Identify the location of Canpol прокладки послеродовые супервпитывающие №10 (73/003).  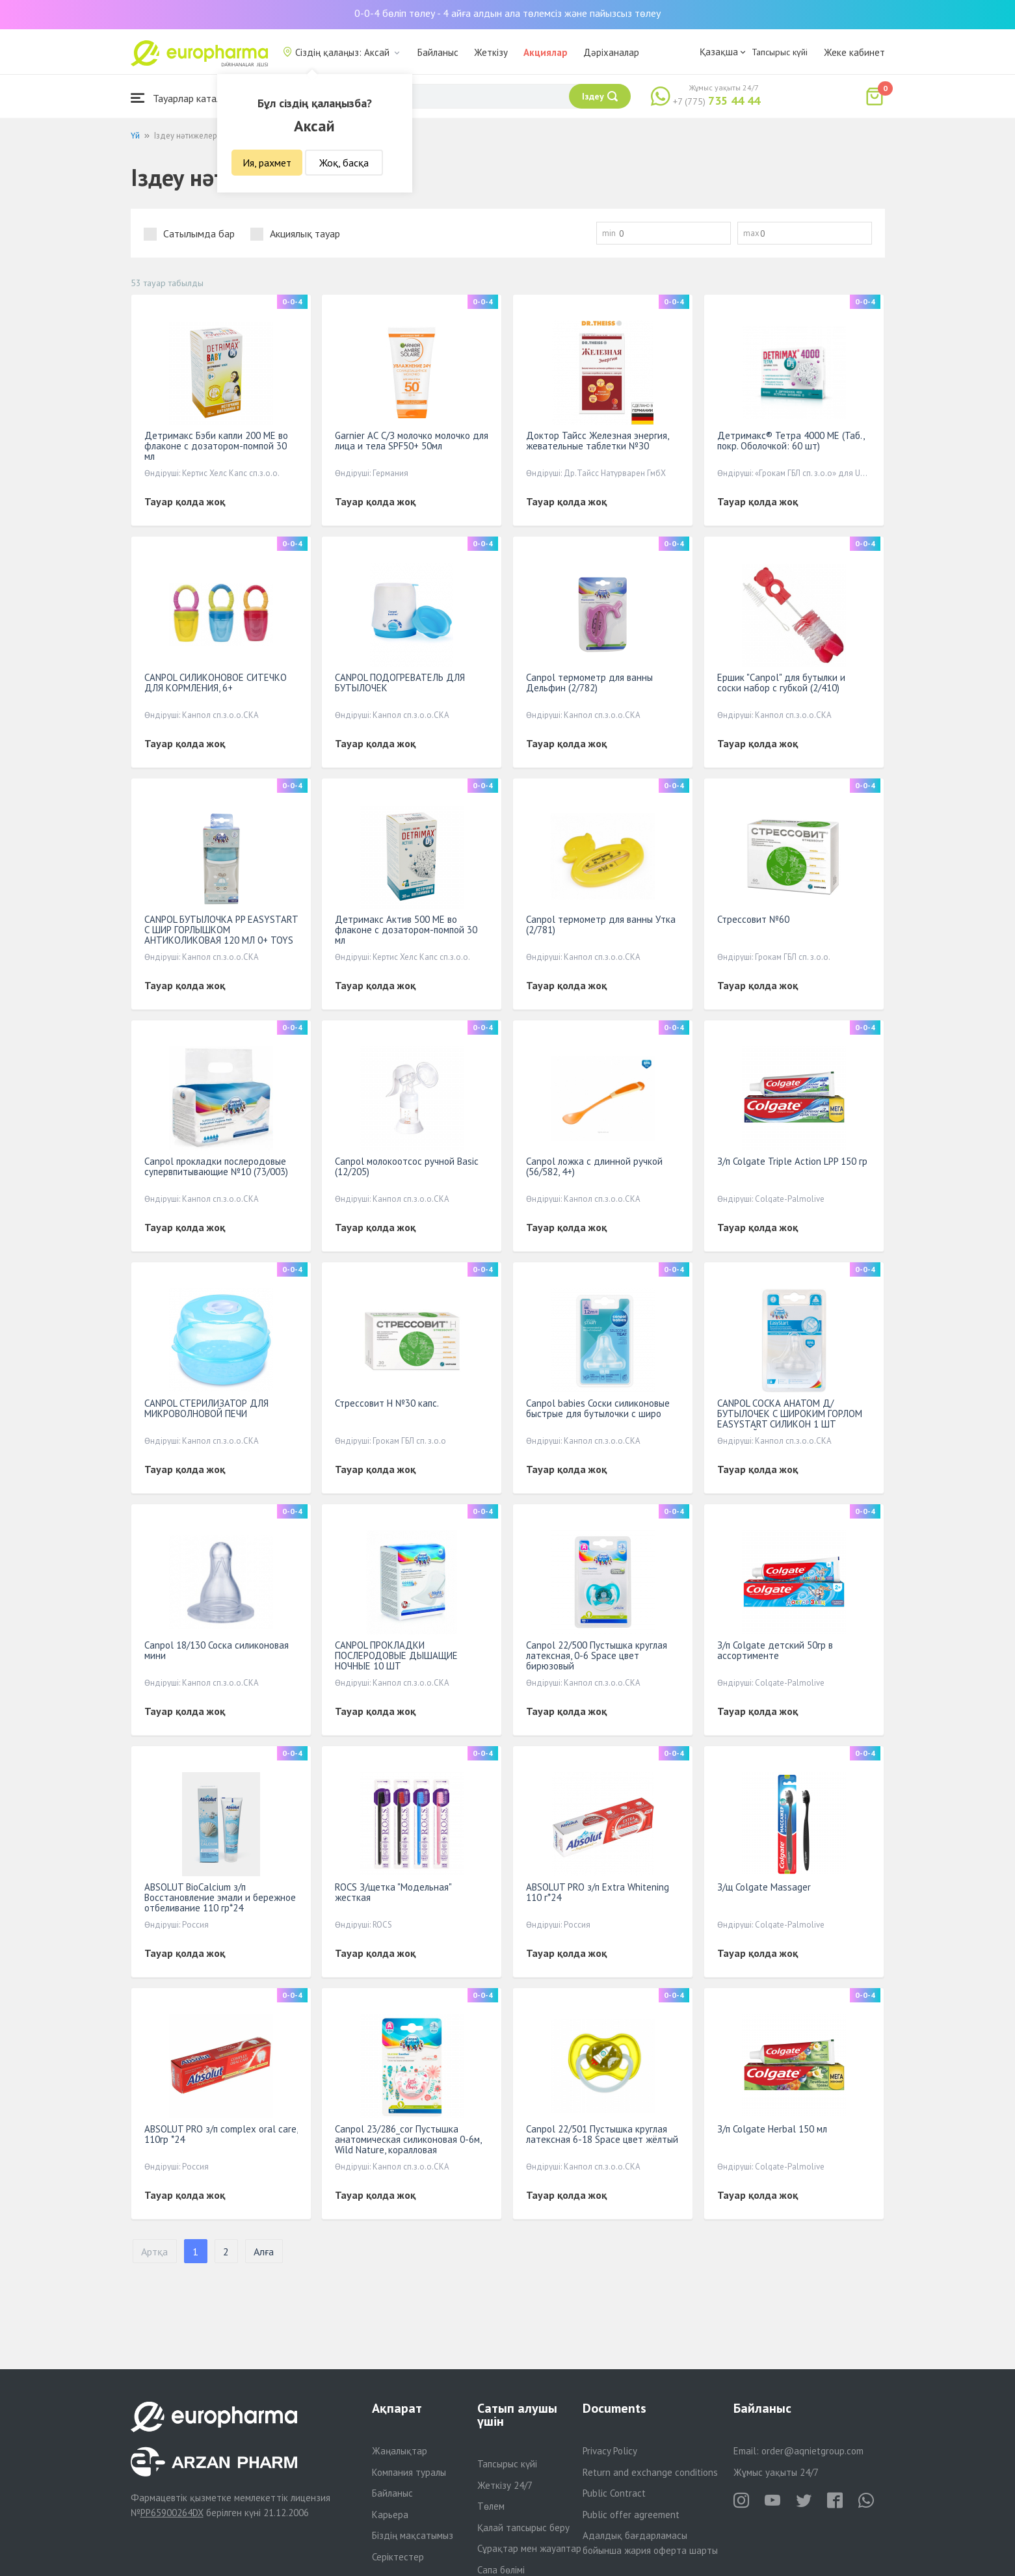
(216, 1166).